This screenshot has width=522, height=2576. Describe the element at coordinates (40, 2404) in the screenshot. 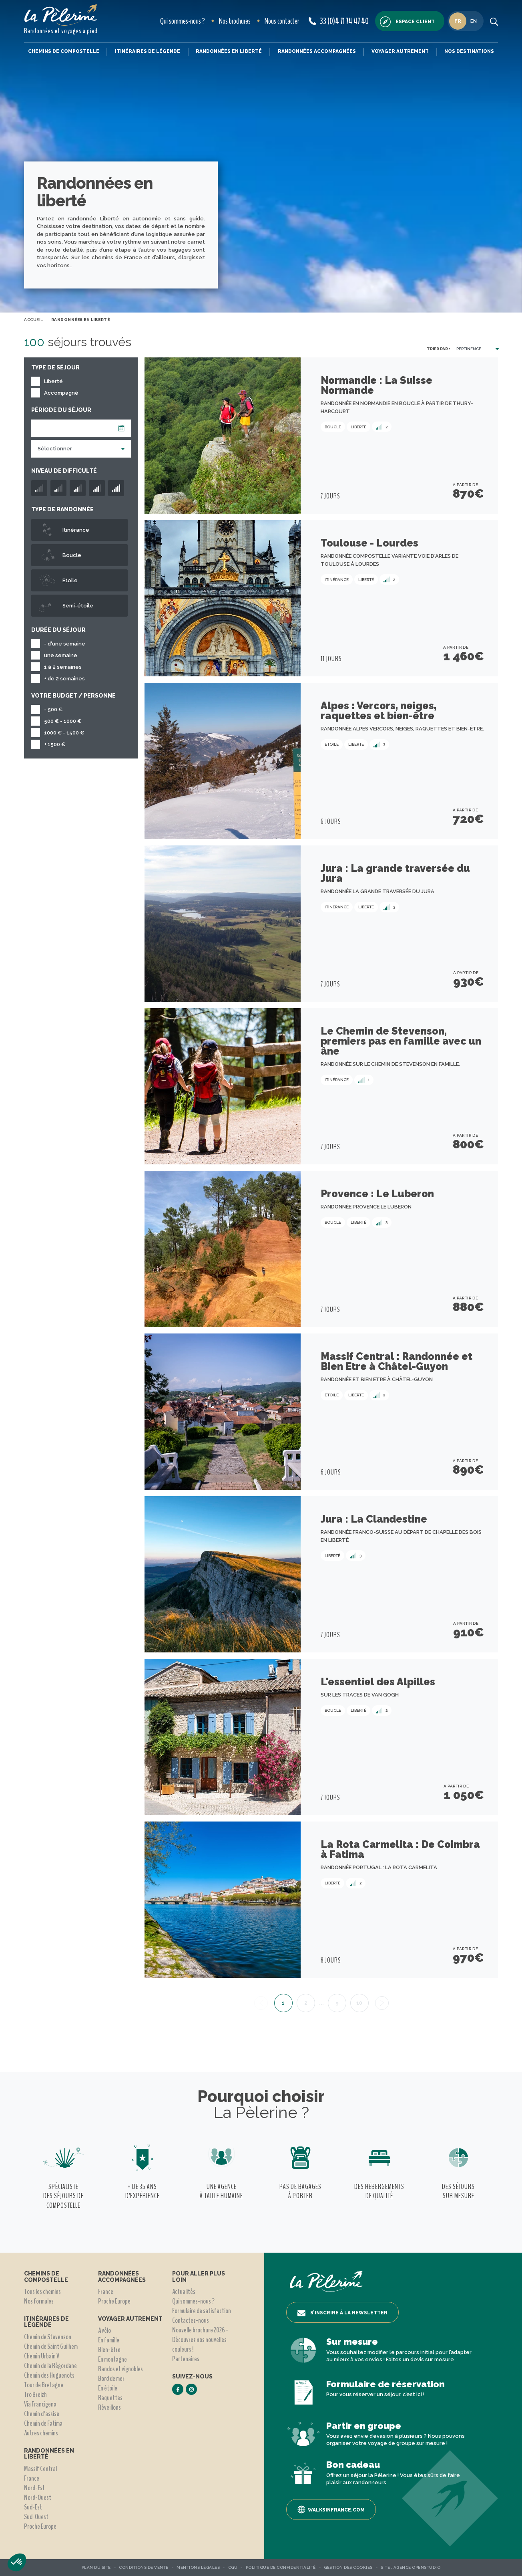

I see `Via Francigena` at that location.